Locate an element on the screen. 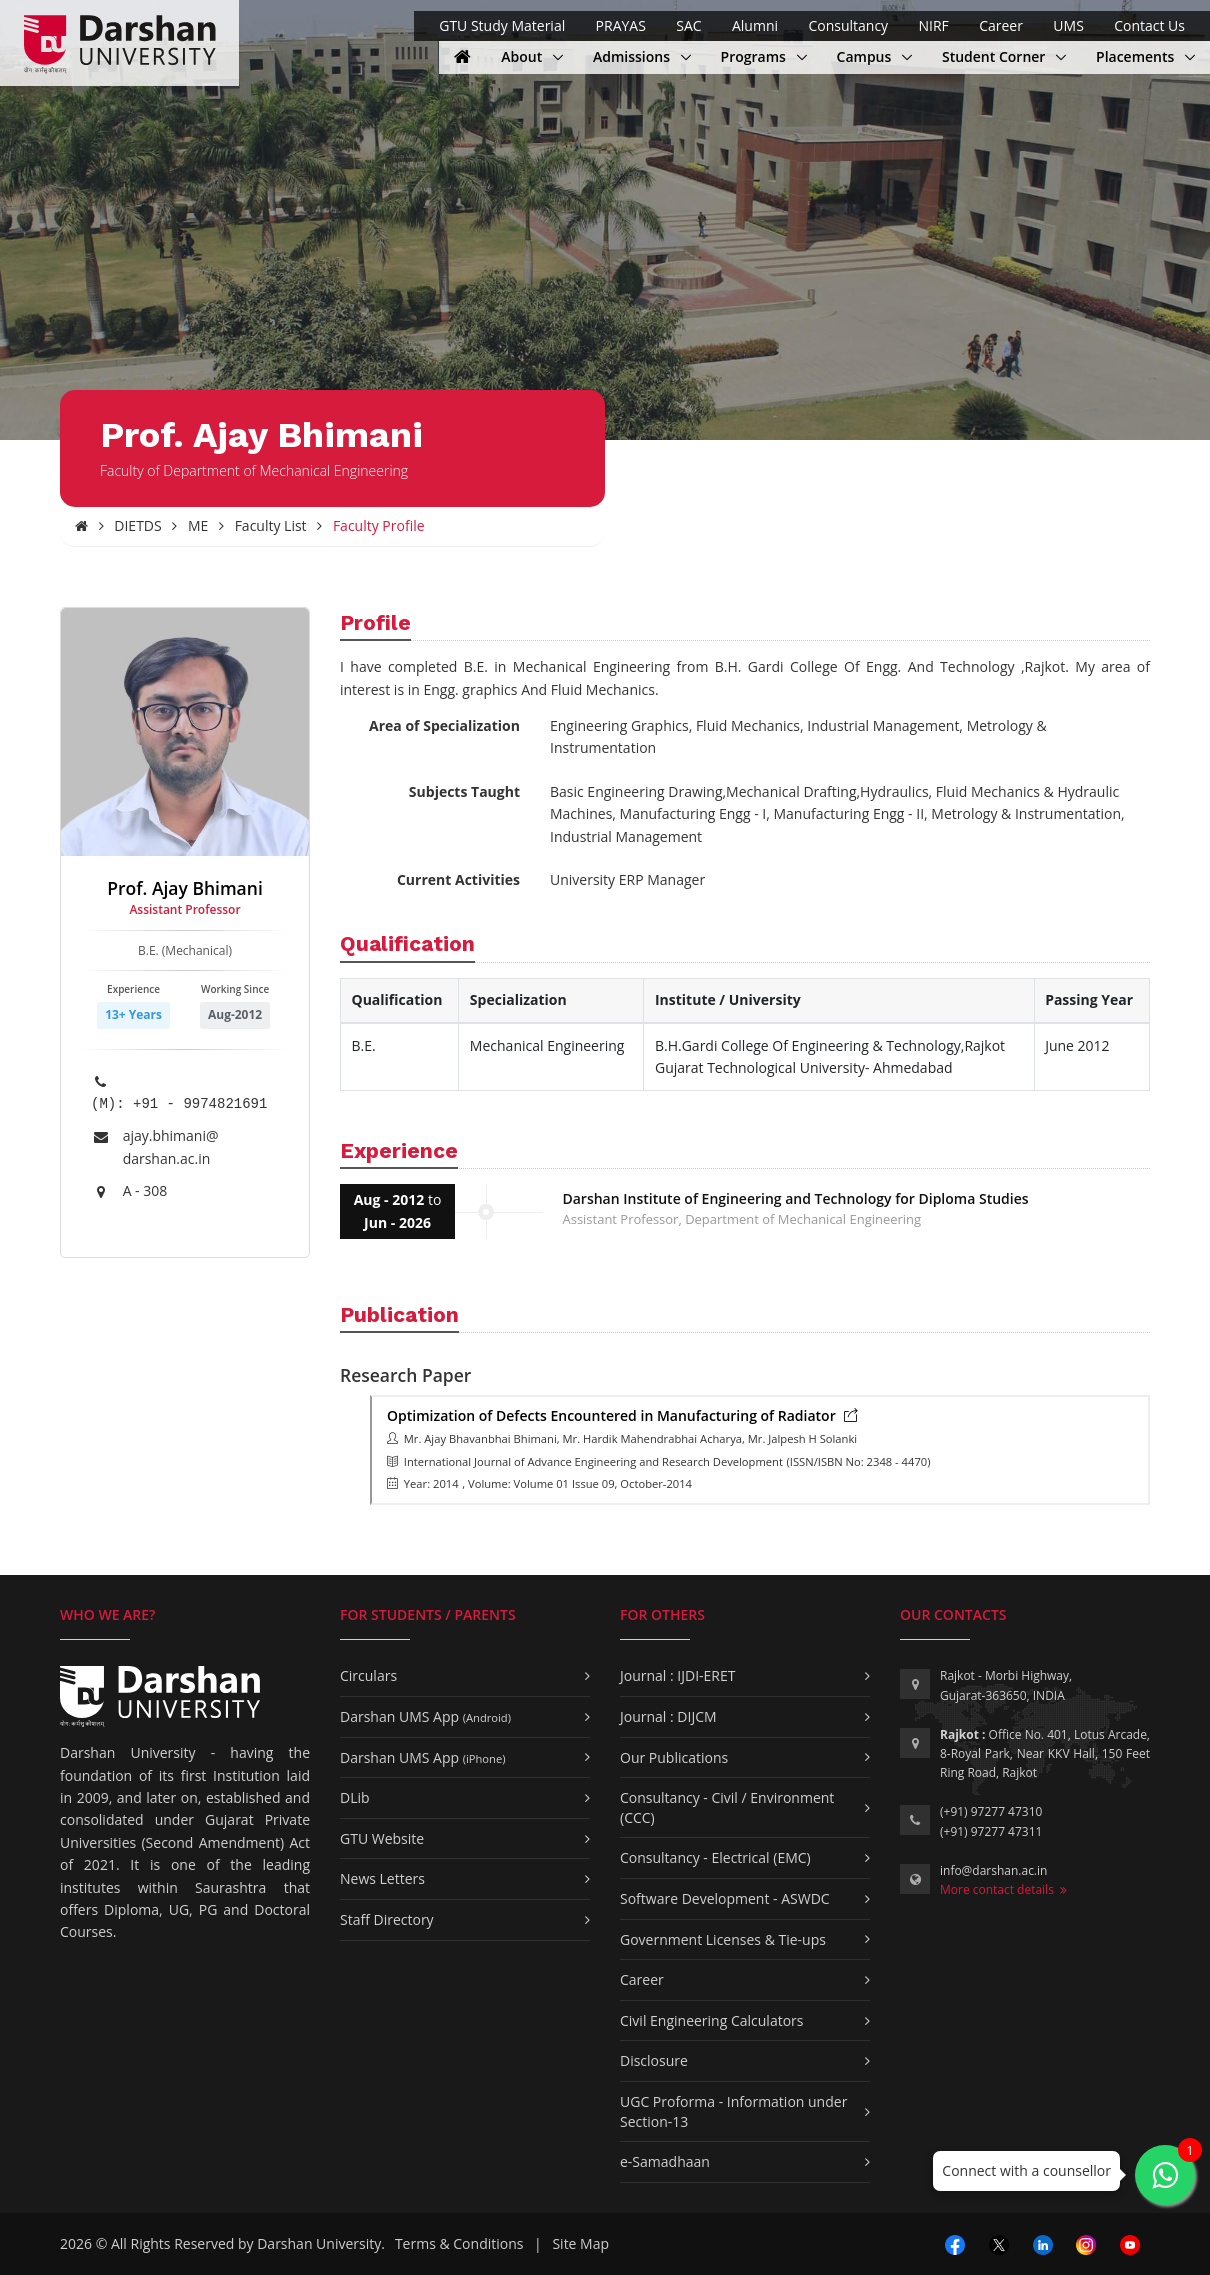 This screenshot has height=2275, width=1210. Career is located at coordinates (1001, 25).